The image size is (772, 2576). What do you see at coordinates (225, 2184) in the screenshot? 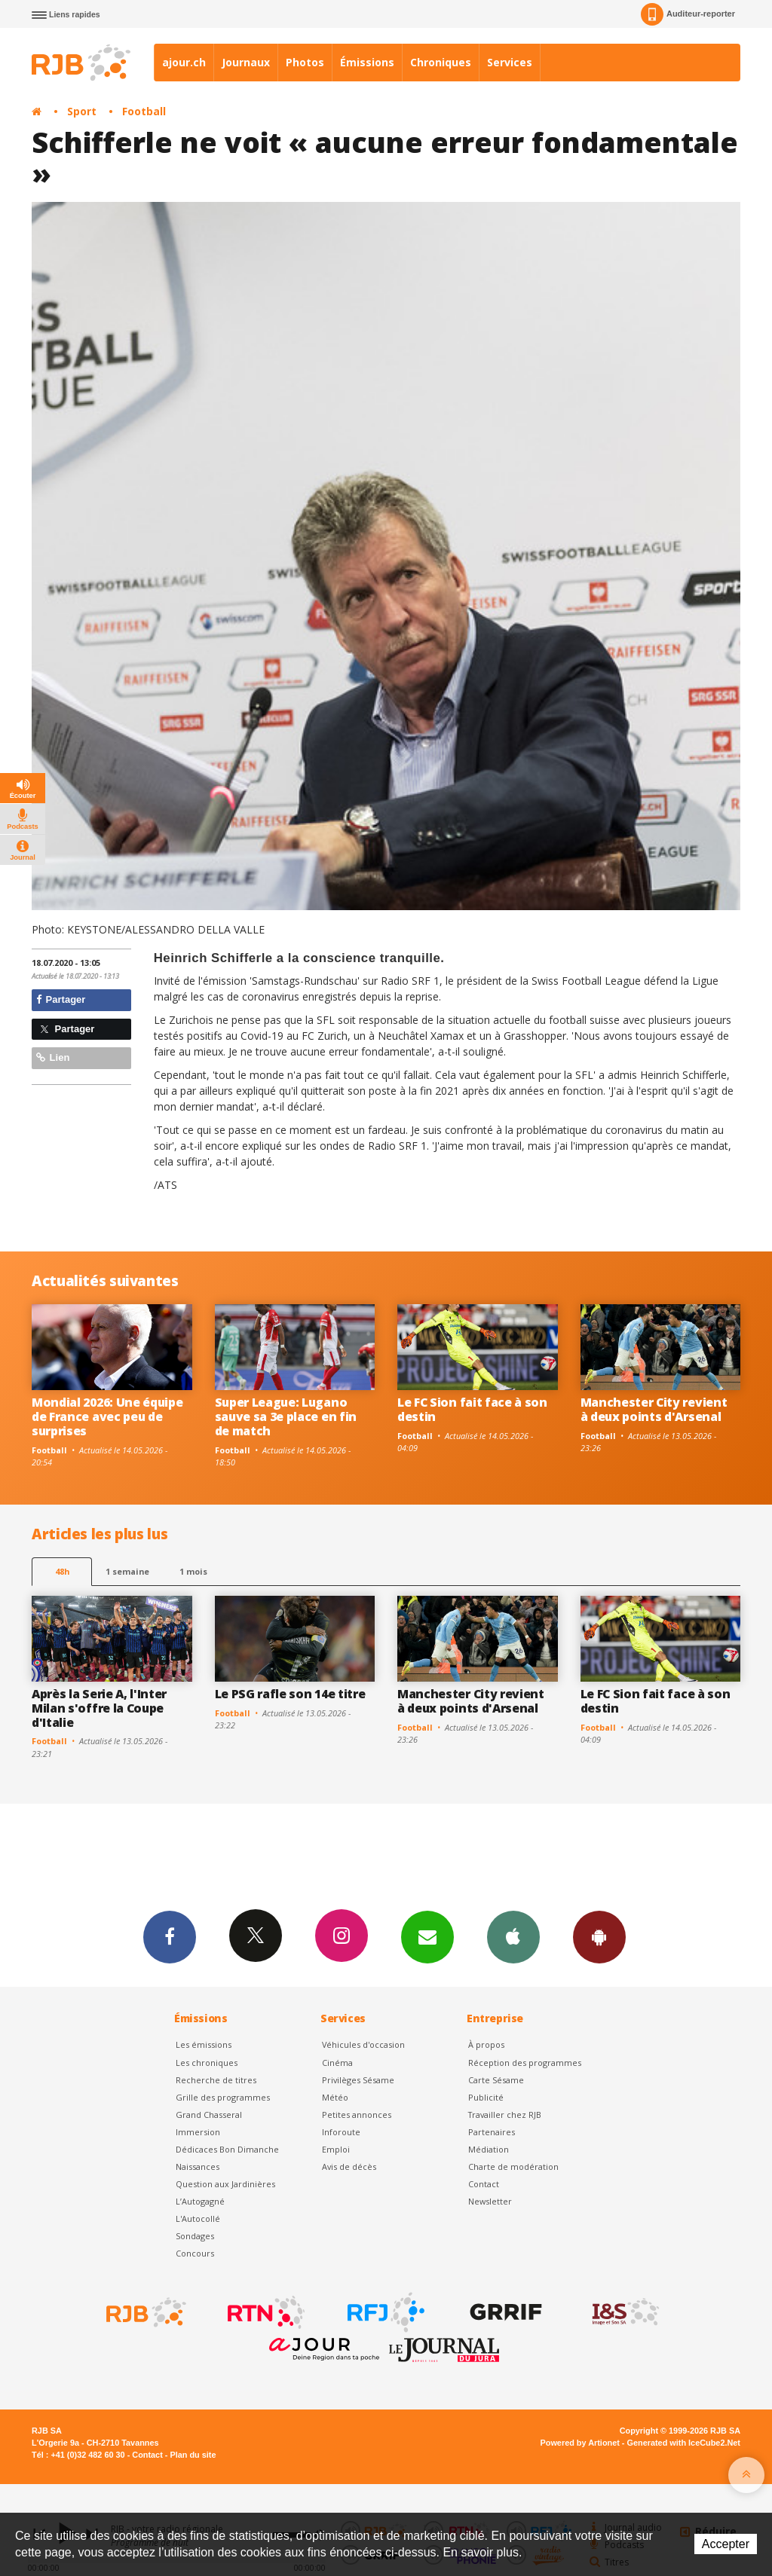
I see `Question aux Jardinières` at bounding box center [225, 2184].